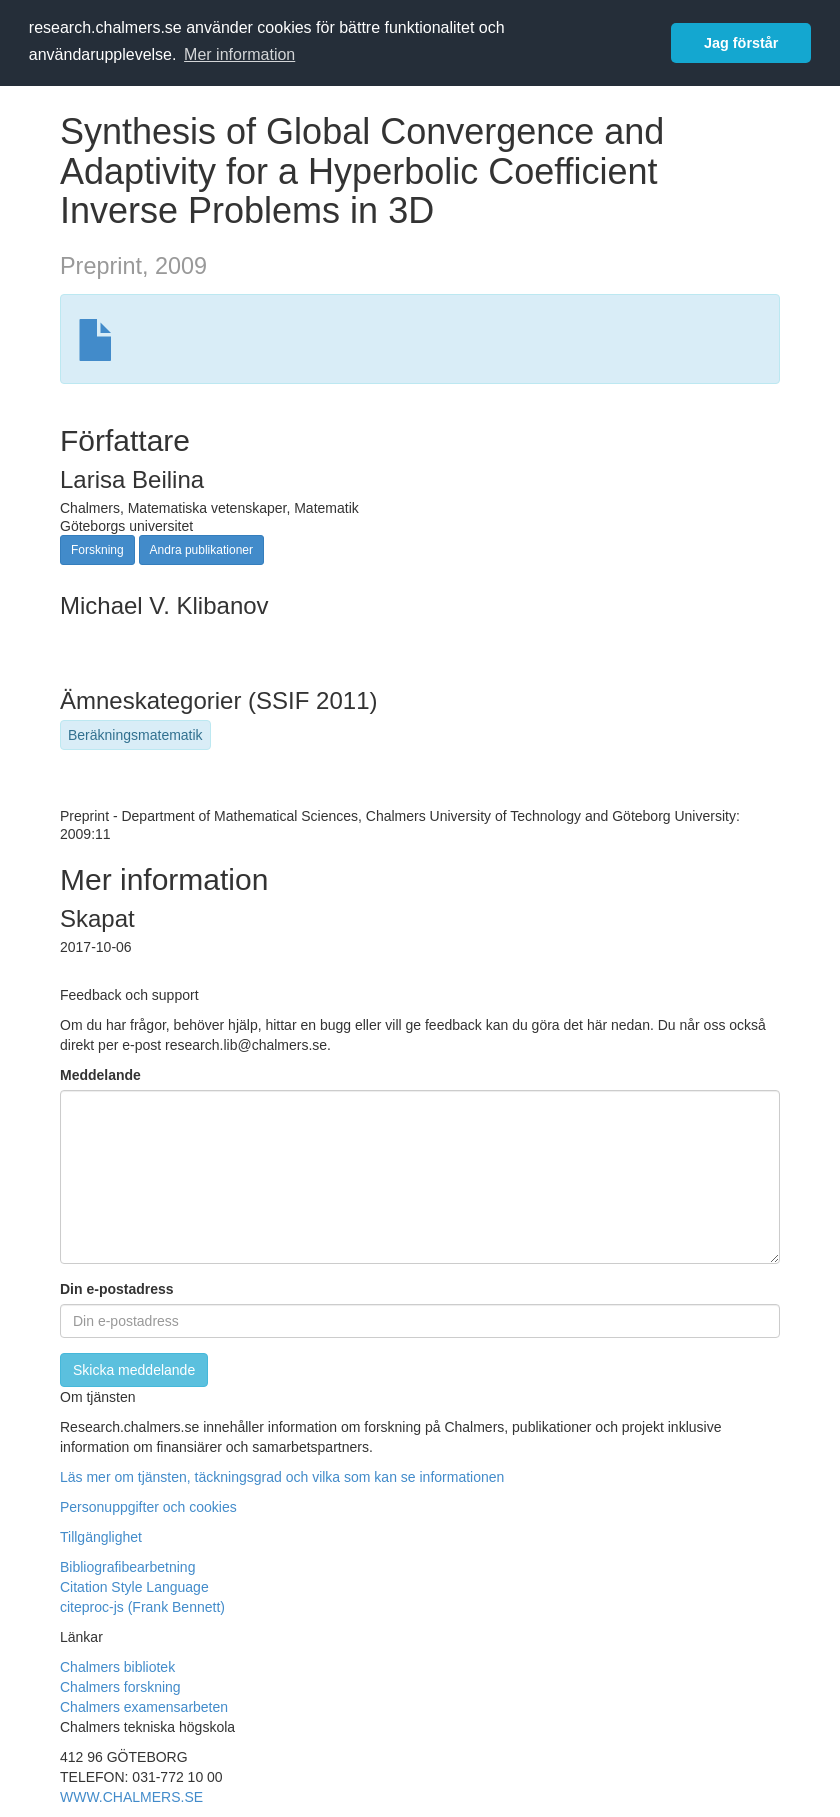  What do you see at coordinates (134, 1370) in the screenshot?
I see `[Skicka]` at bounding box center [134, 1370].